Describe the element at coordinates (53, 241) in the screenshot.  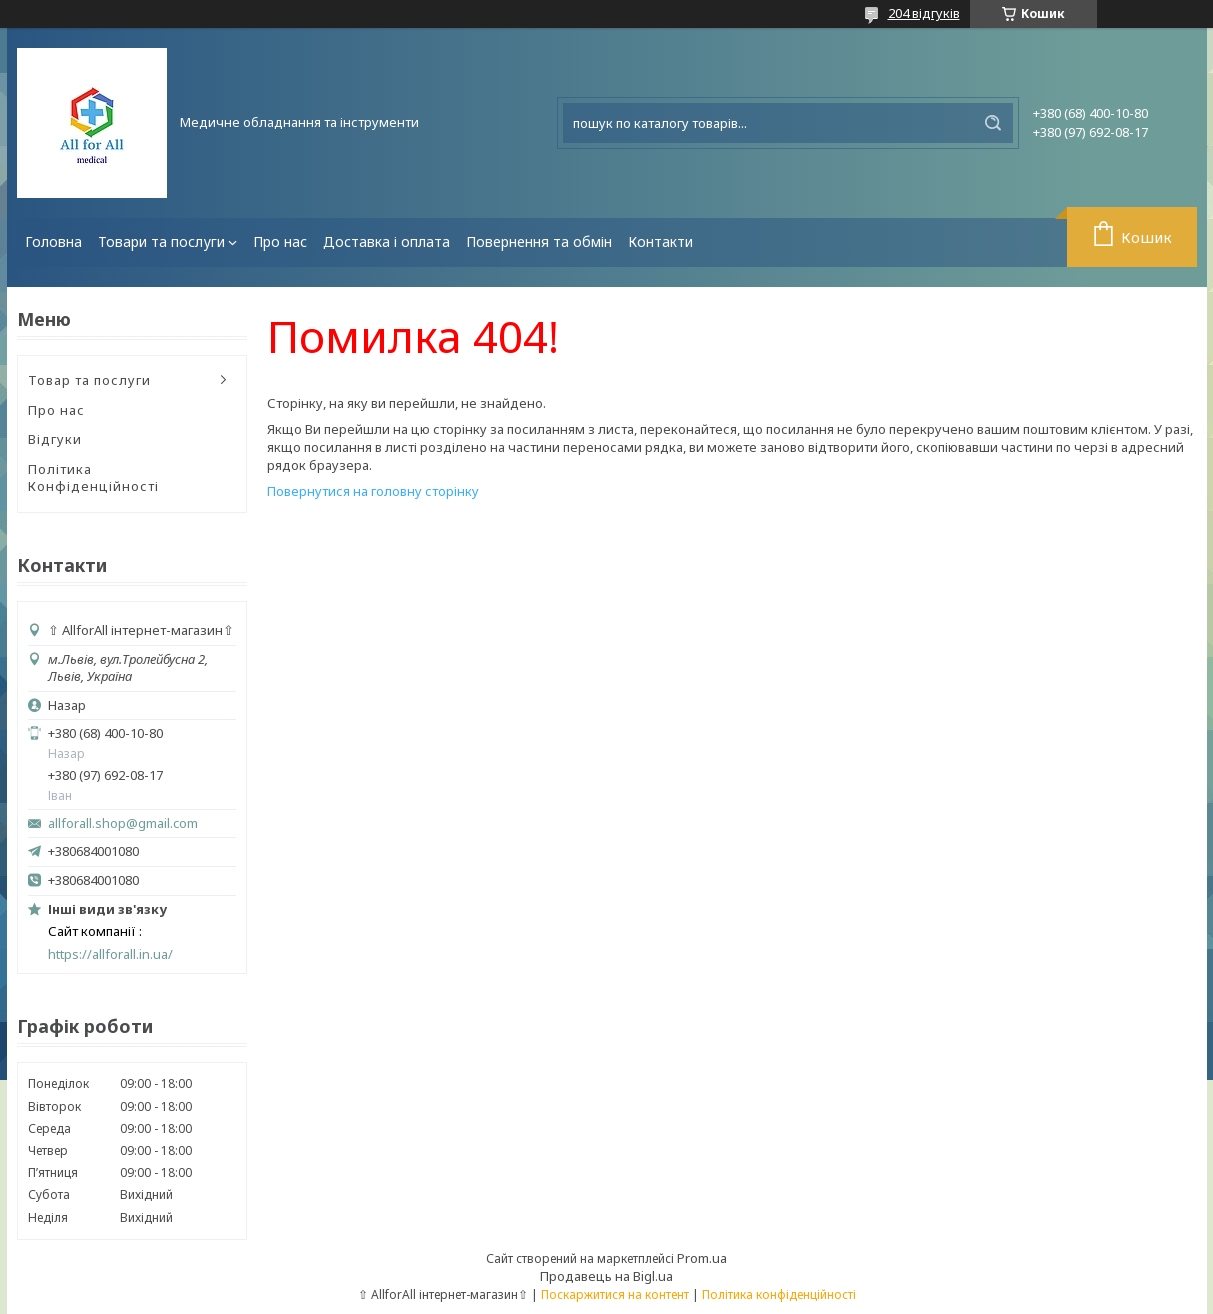
I see `Головна` at that location.